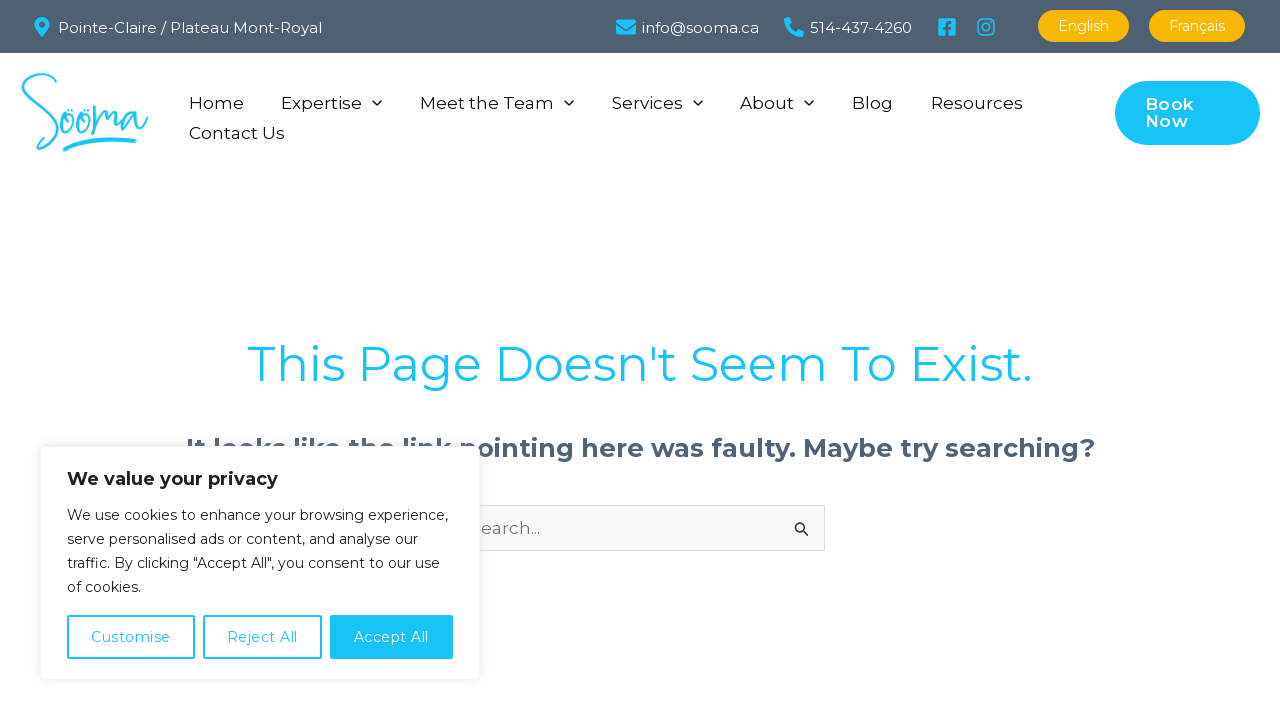  What do you see at coordinates (262, 637) in the screenshot?
I see `Reject All` at bounding box center [262, 637].